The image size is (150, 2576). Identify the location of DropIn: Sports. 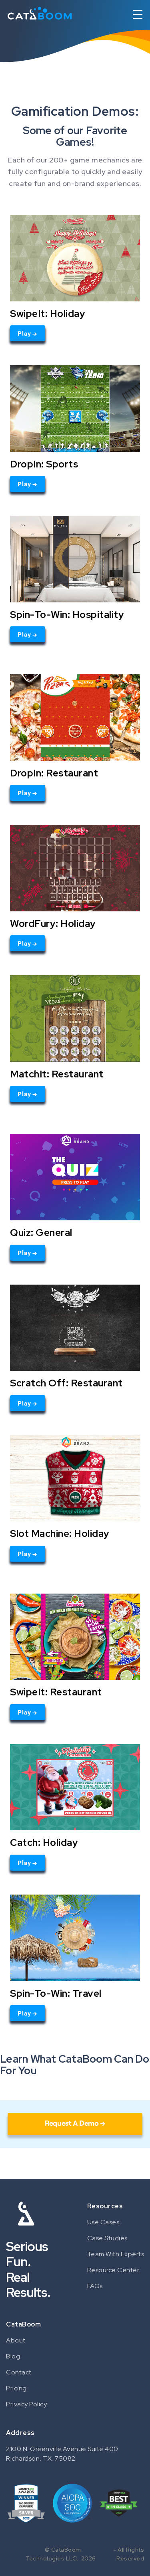
(44, 463).